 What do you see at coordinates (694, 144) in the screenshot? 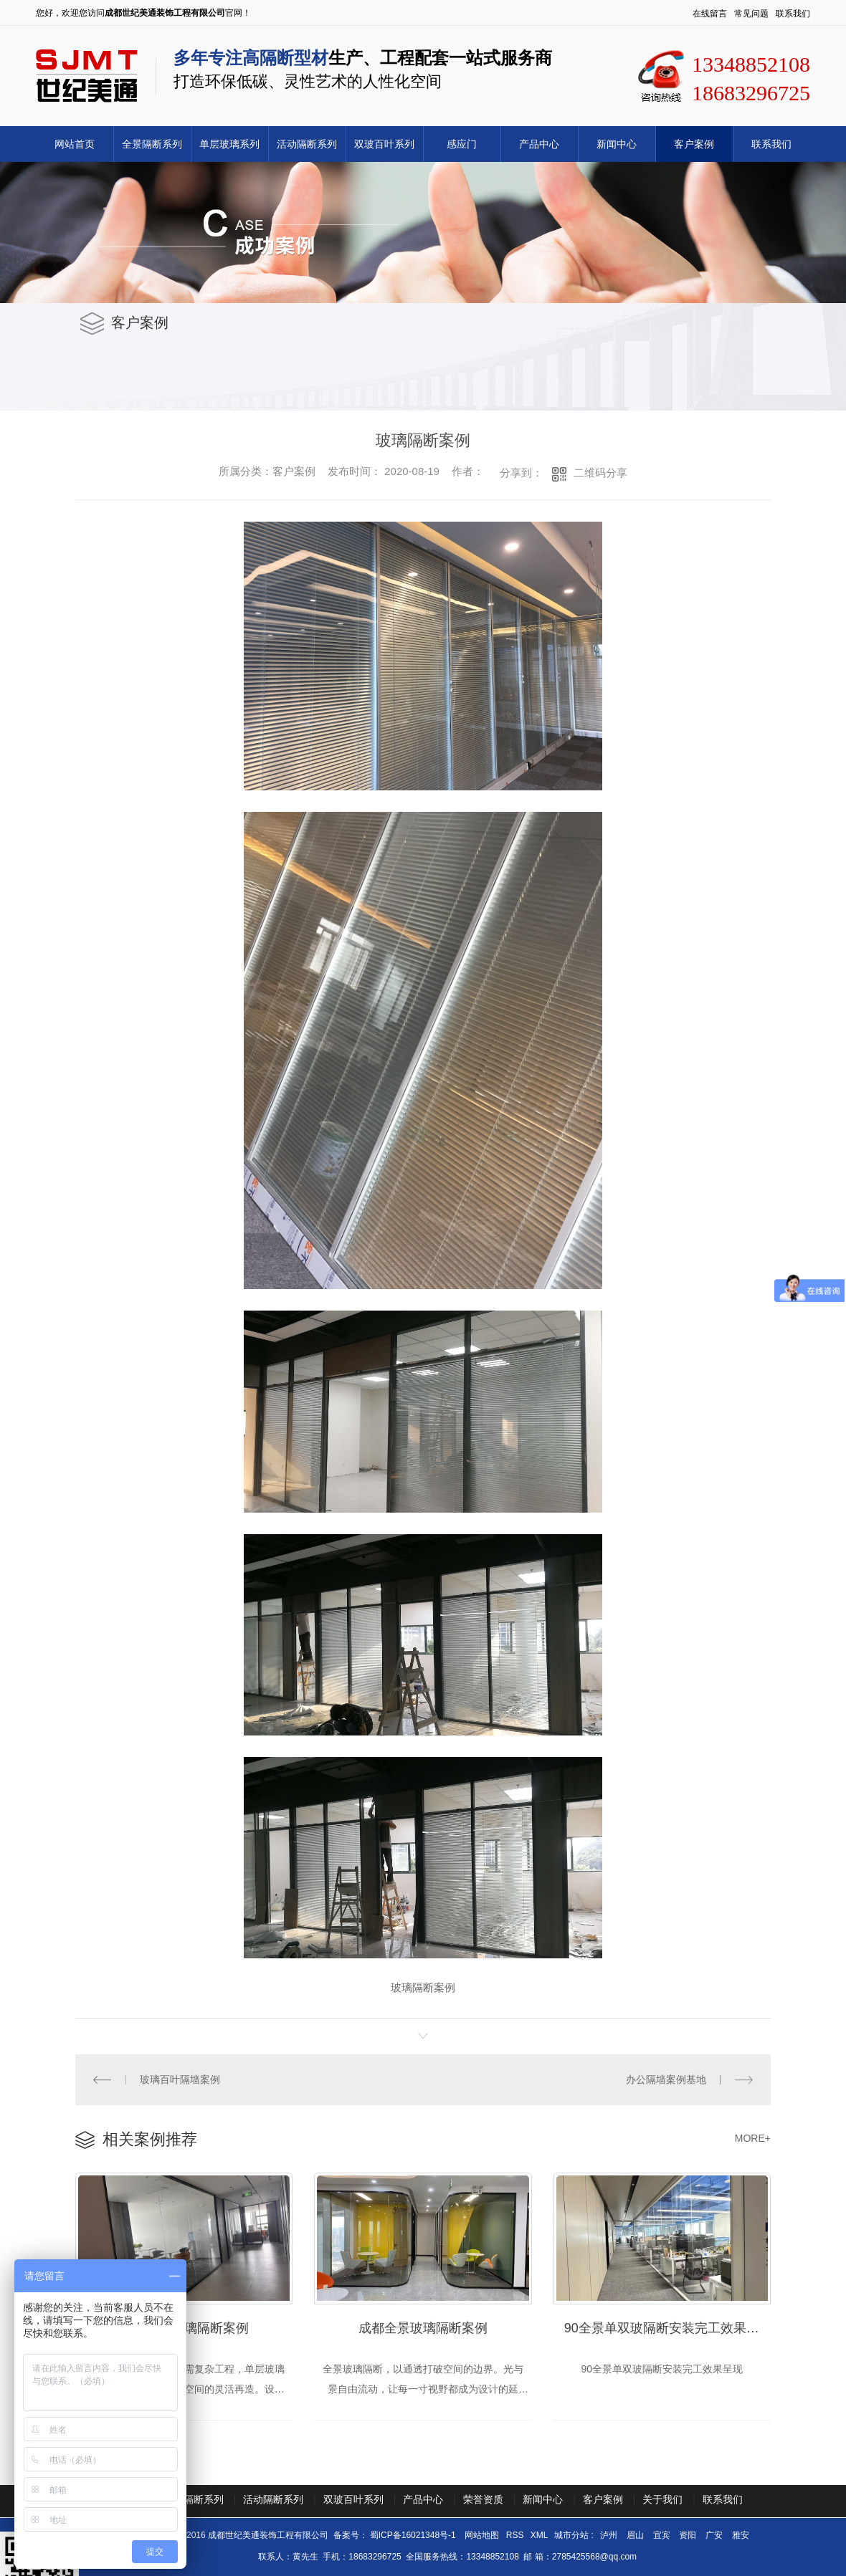
I see `客户案例` at bounding box center [694, 144].